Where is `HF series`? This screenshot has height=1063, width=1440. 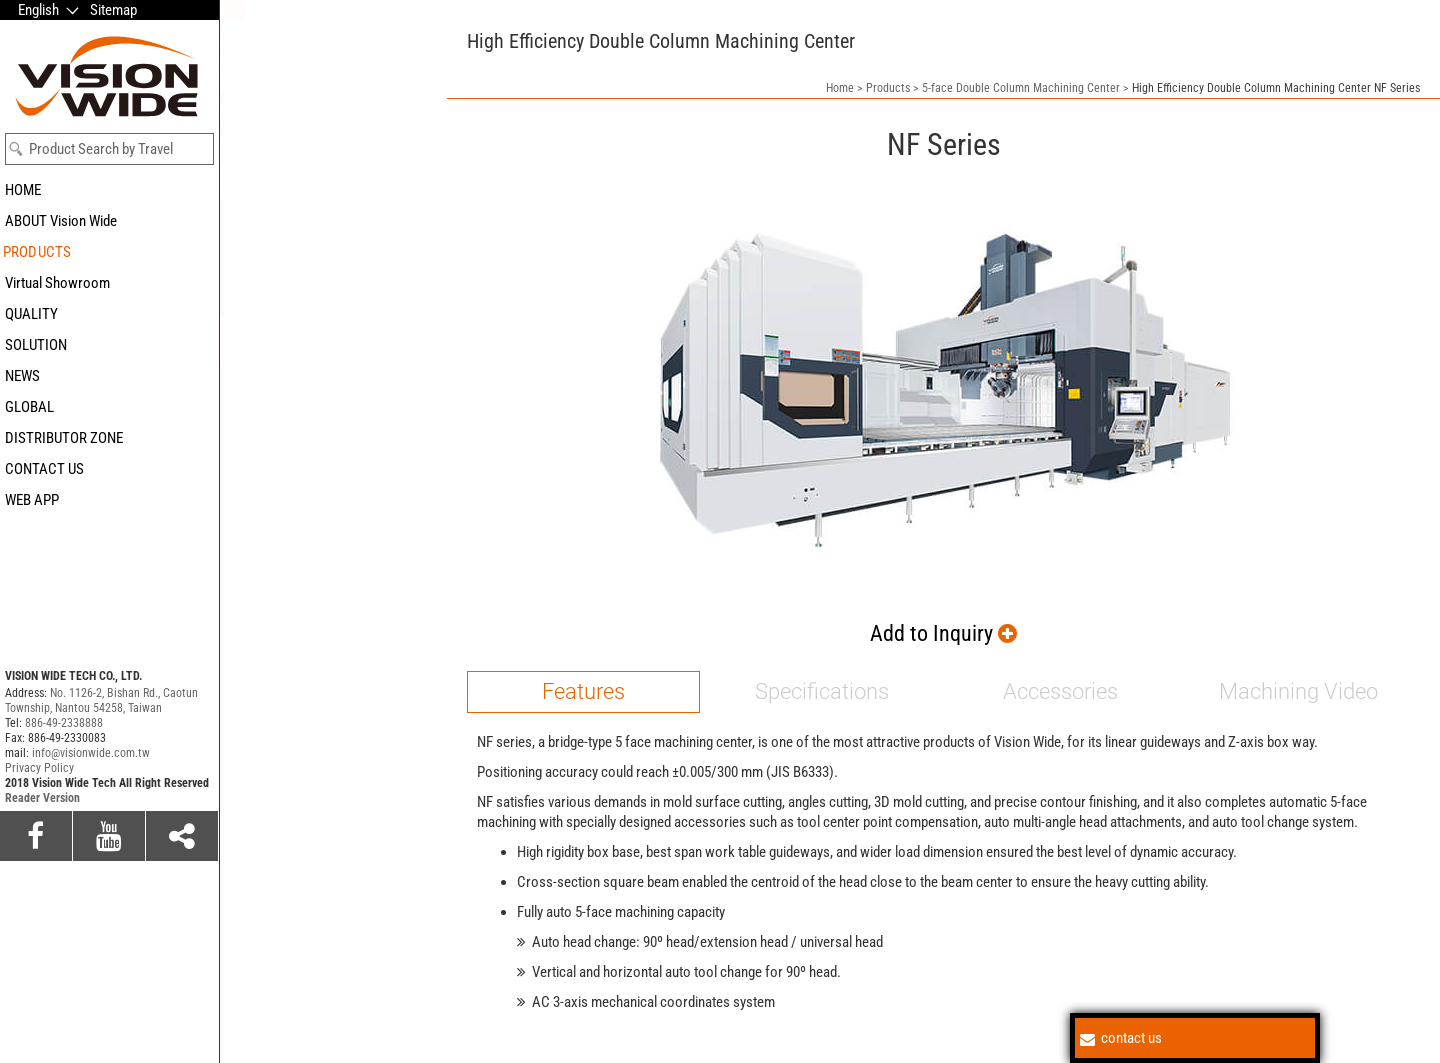 HF series is located at coordinates (252, 500).